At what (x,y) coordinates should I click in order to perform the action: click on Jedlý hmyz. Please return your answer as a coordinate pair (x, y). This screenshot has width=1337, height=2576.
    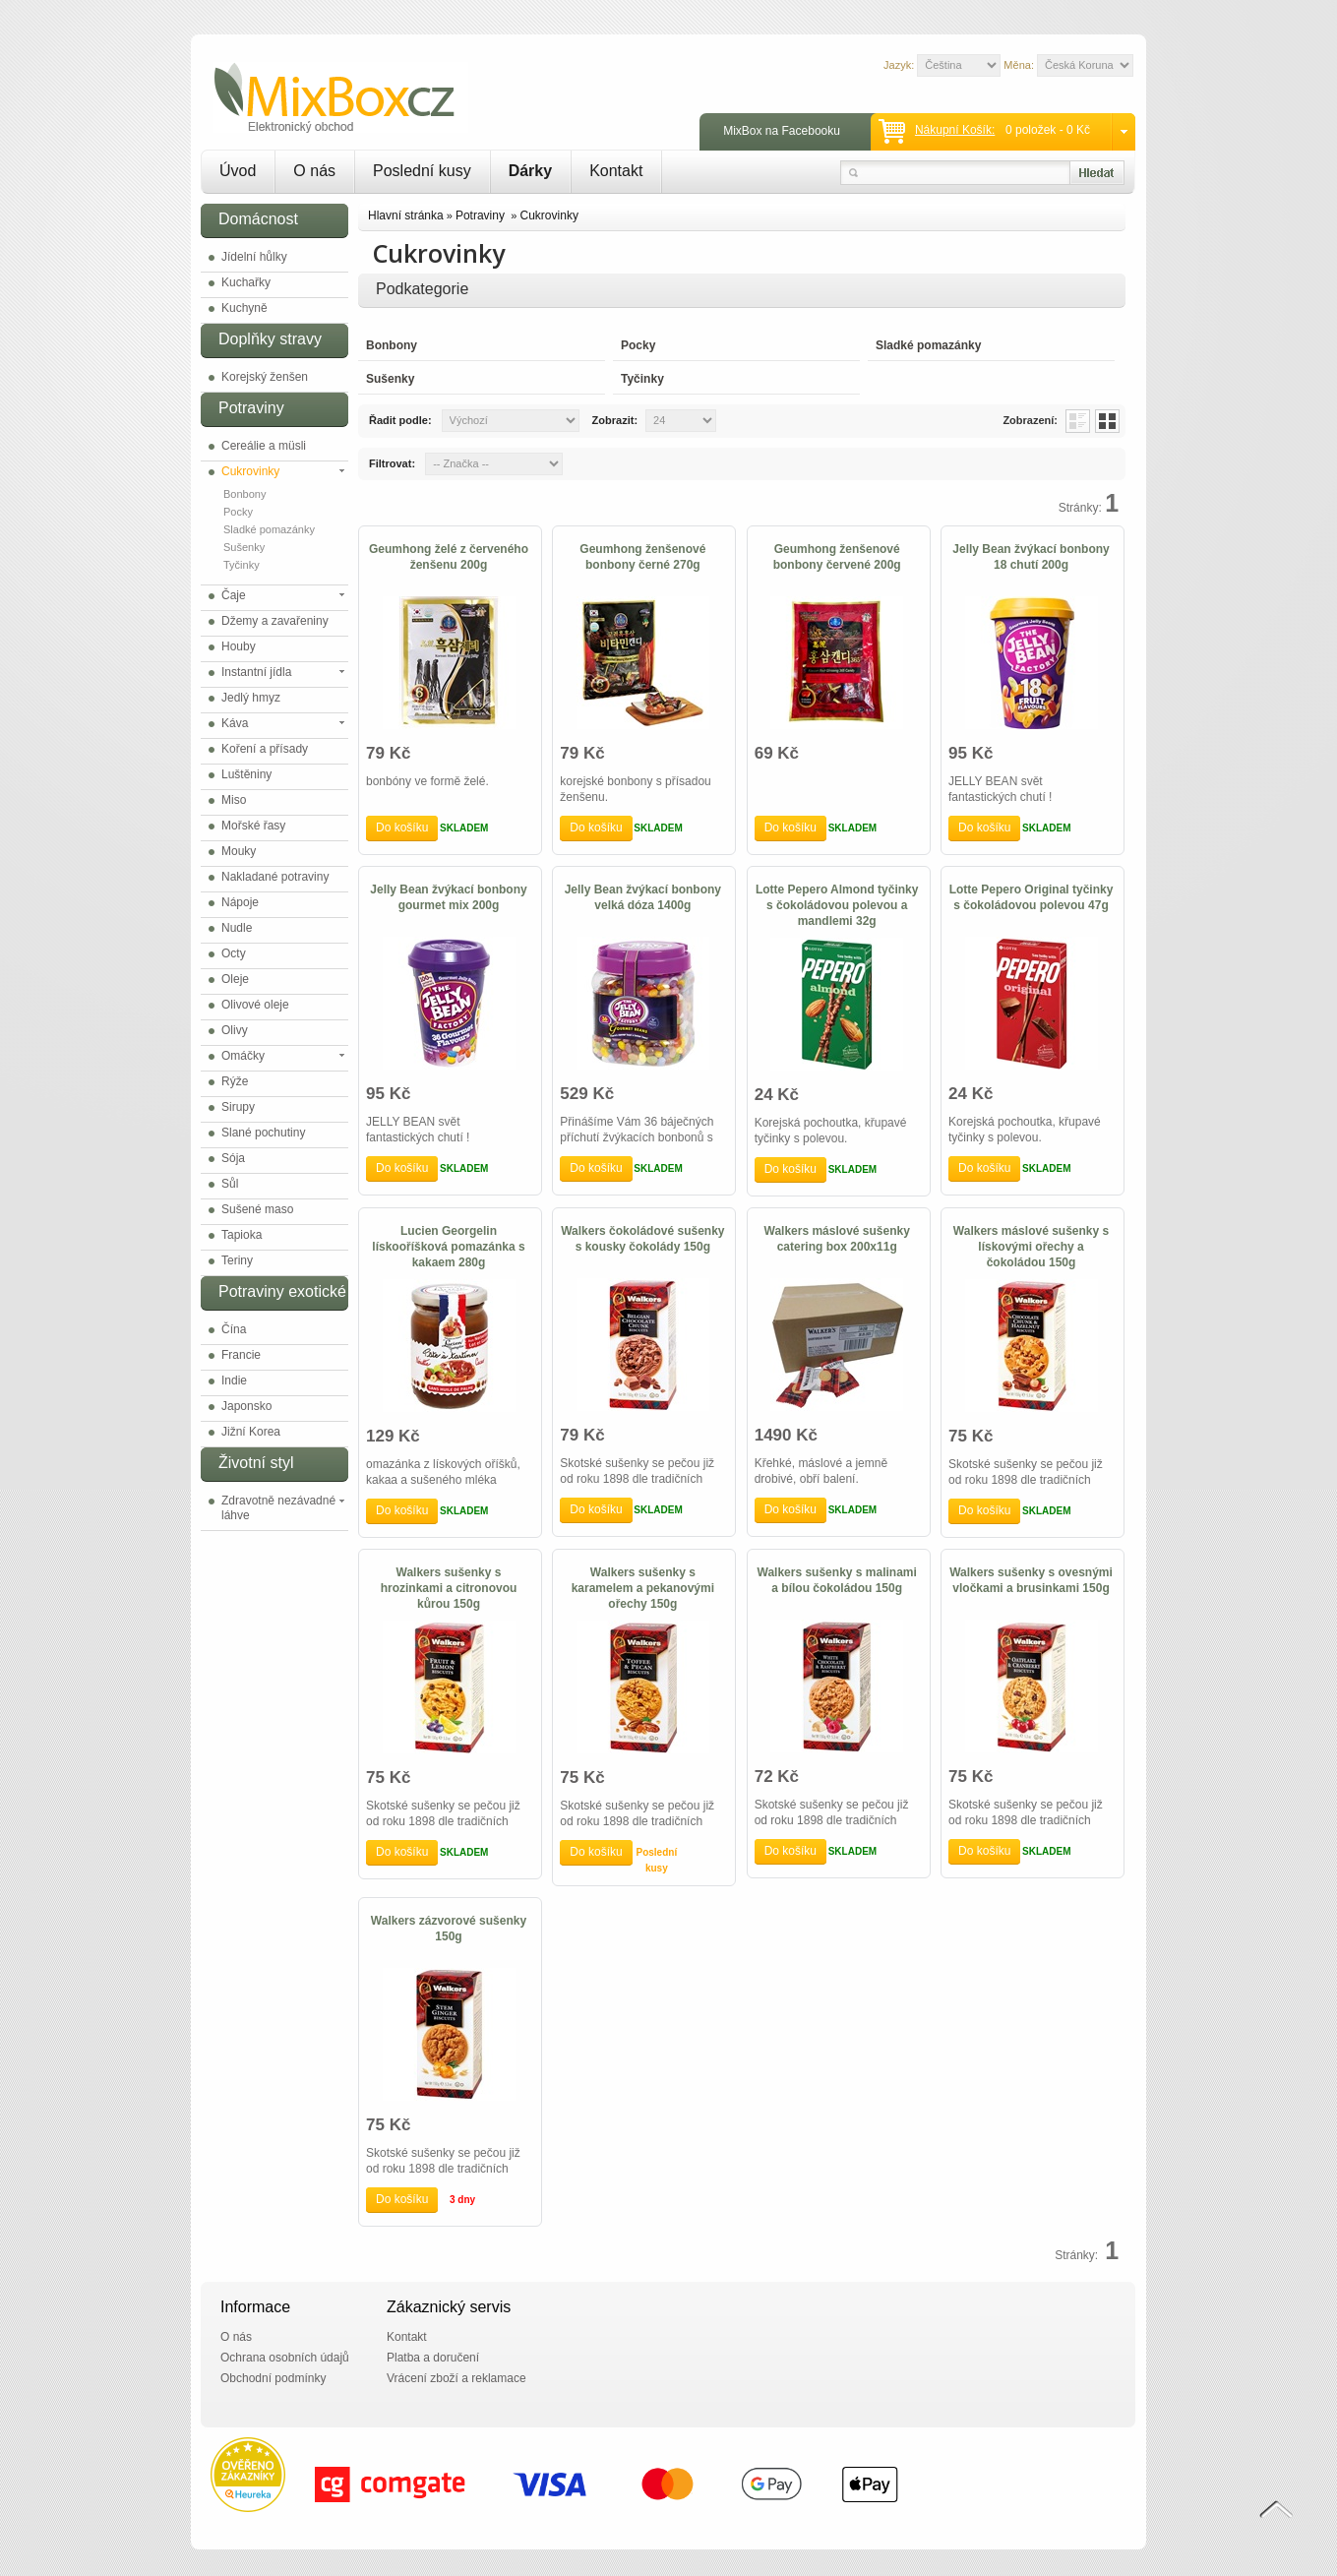
    Looking at the image, I should click on (250, 698).